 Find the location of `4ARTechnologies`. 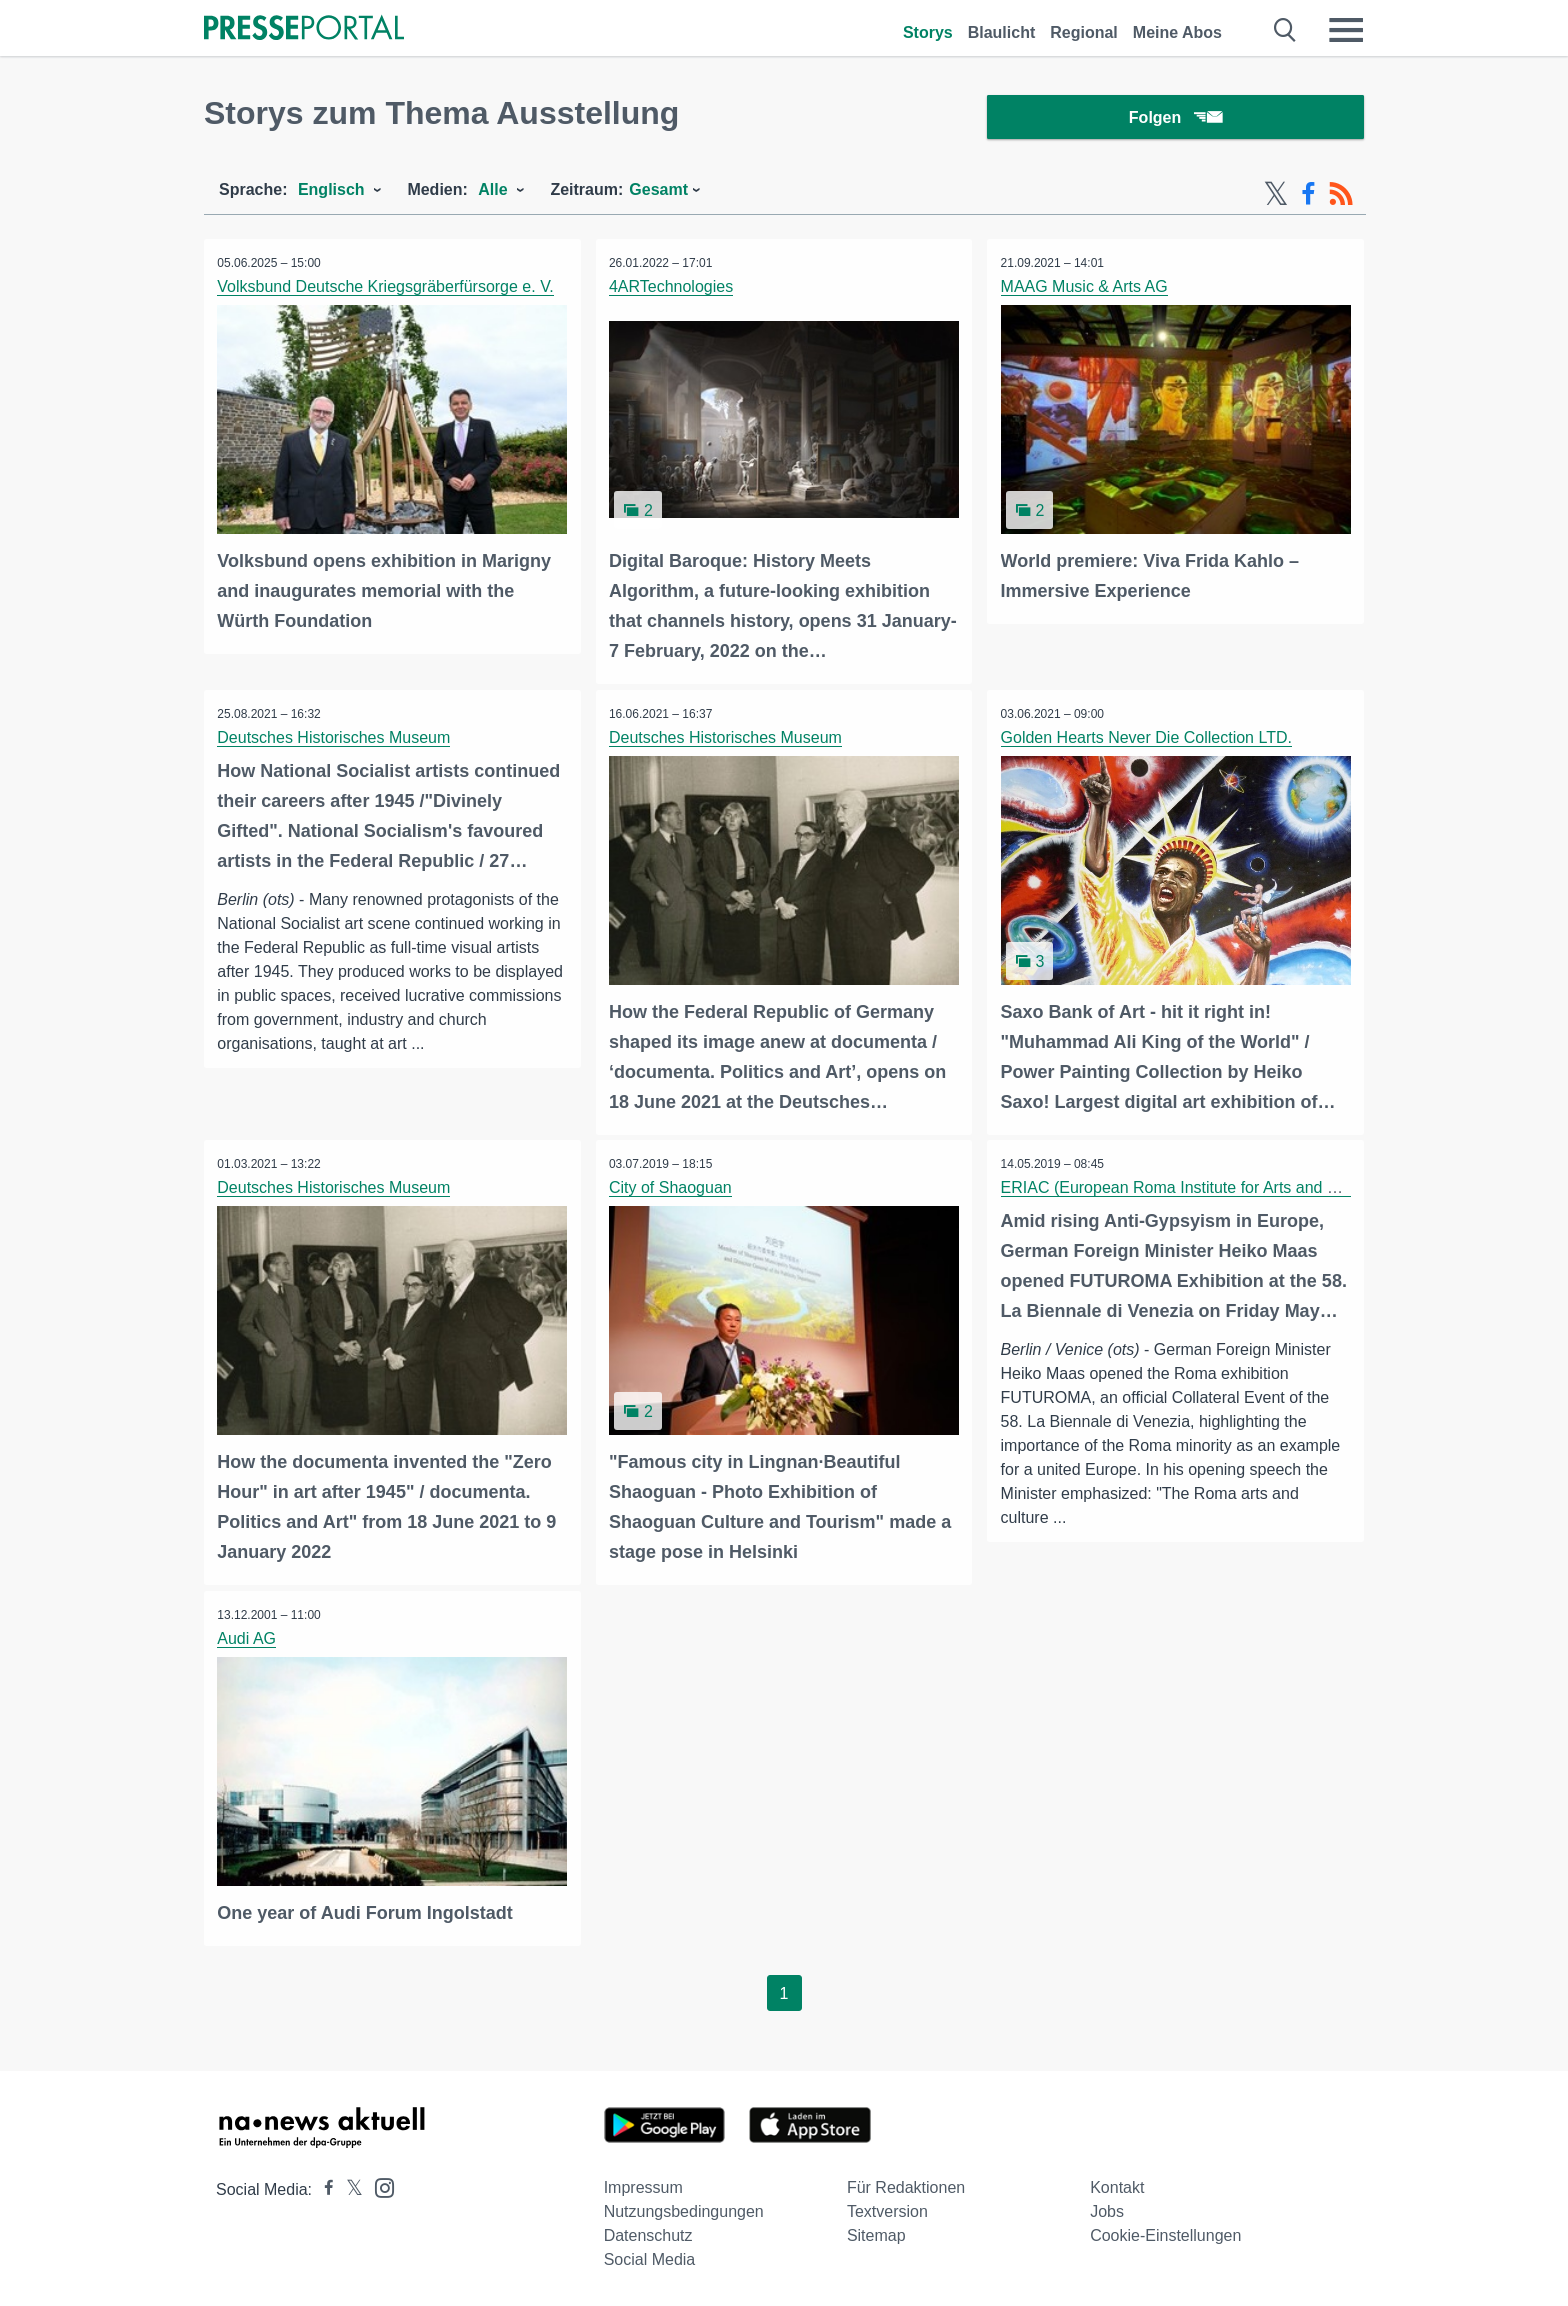

4ARTechnologies is located at coordinates (673, 290).